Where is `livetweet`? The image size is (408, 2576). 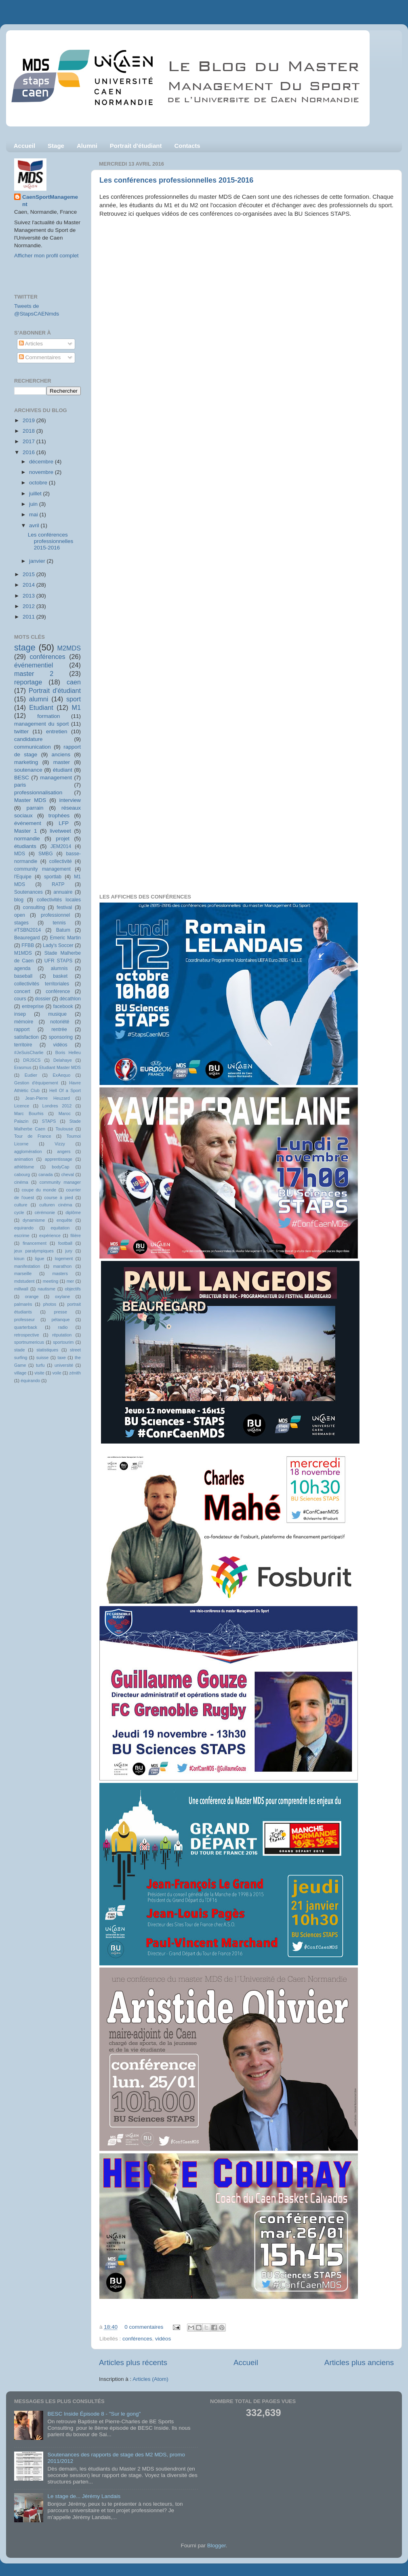
livetweet is located at coordinates (60, 831).